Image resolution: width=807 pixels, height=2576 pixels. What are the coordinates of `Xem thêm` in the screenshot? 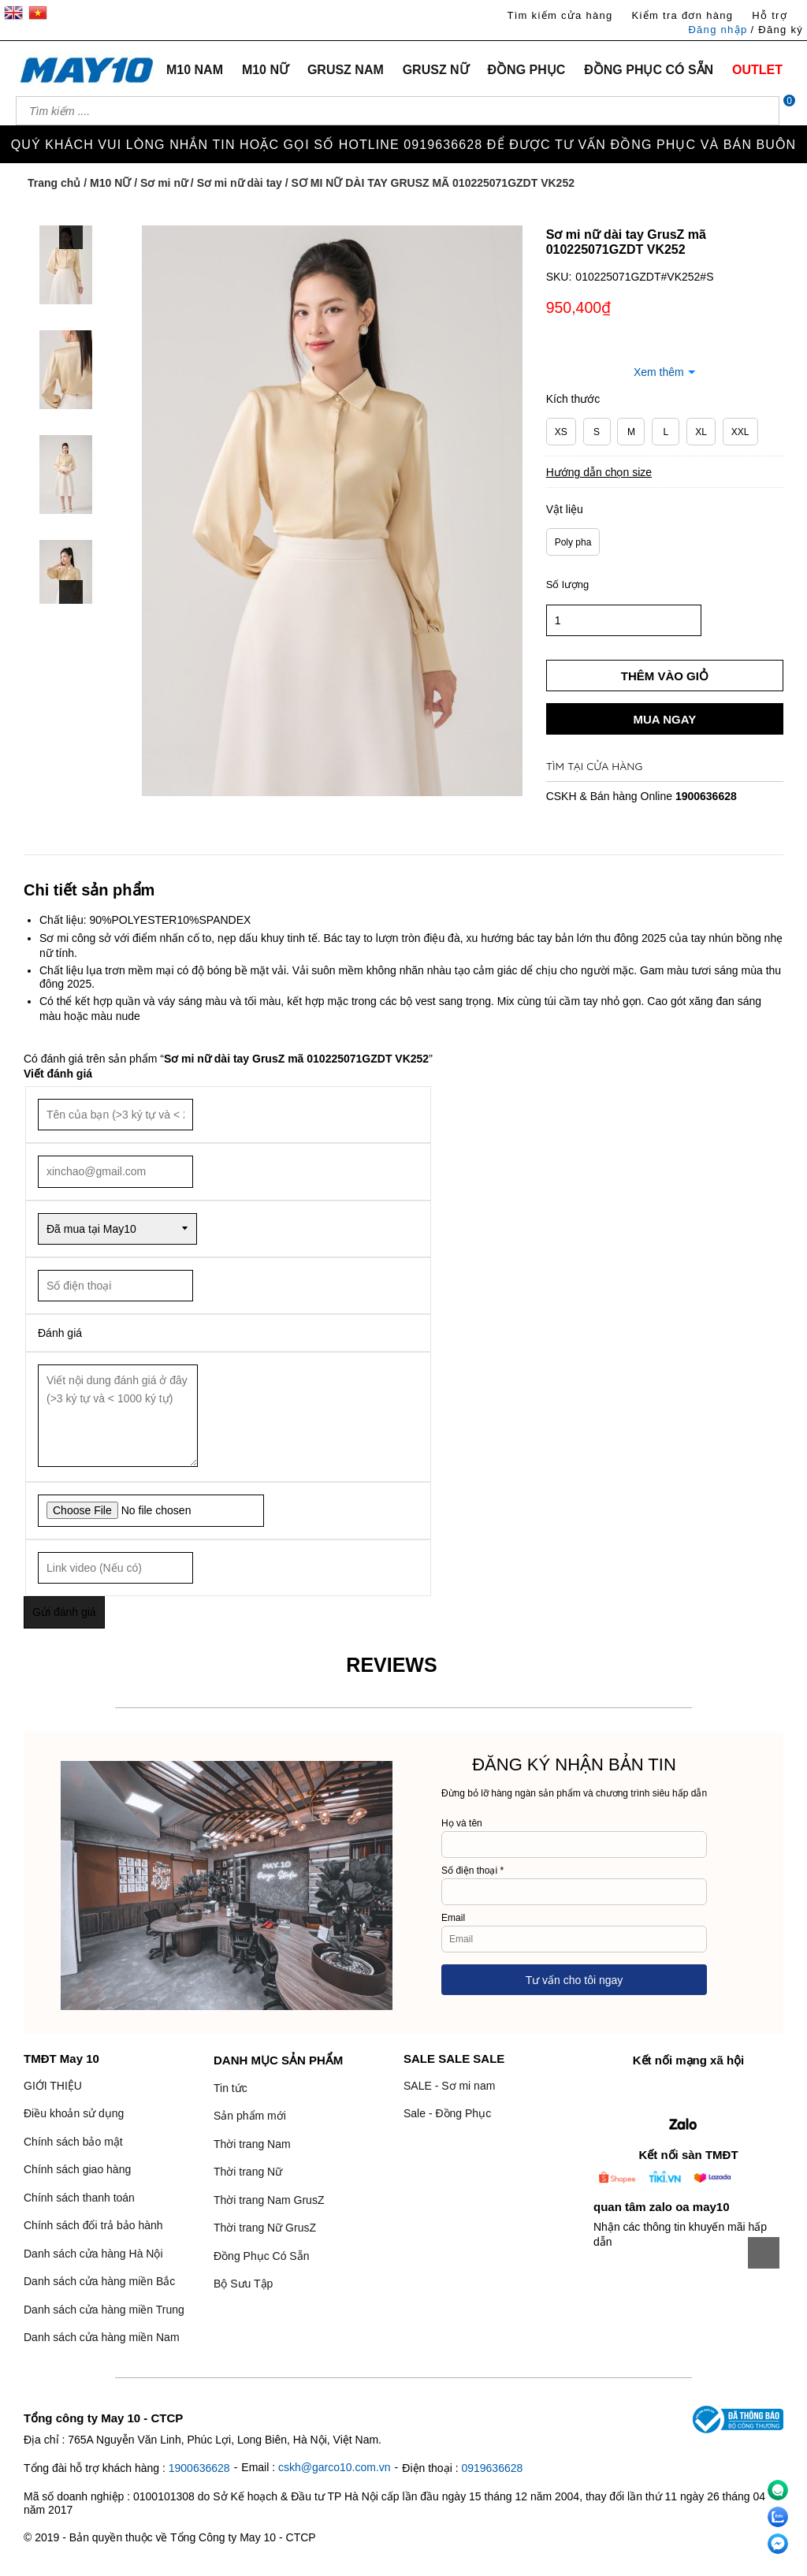 It's located at (659, 372).